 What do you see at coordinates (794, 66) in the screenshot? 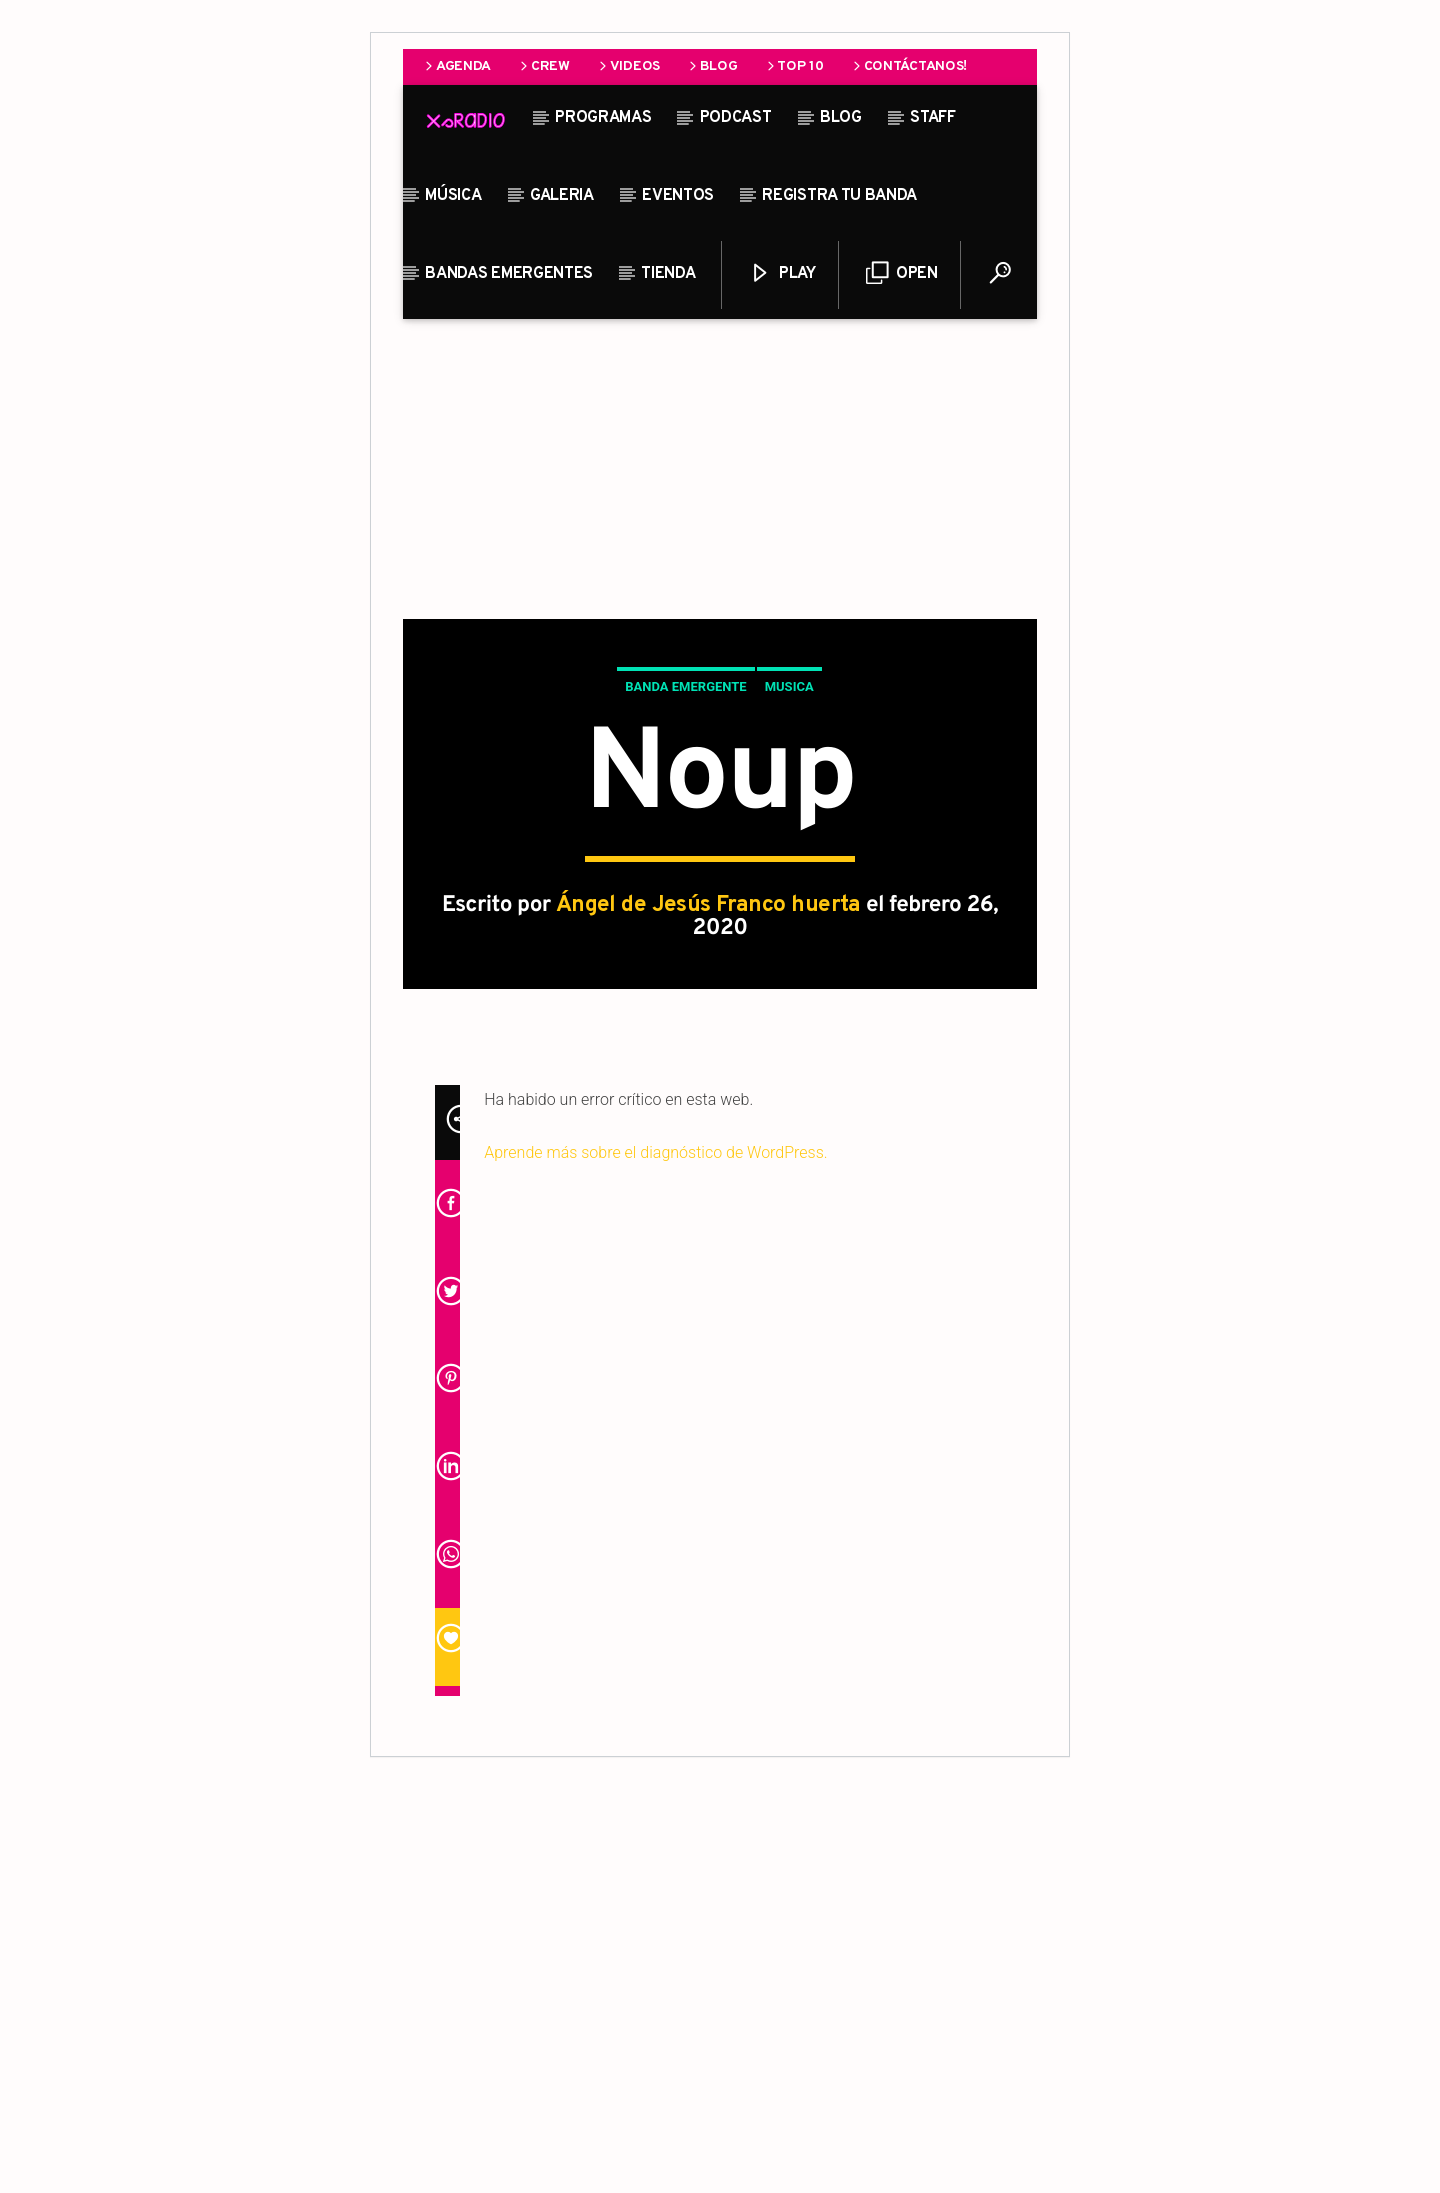
I see `Top 10` at bounding box center [794, 66].